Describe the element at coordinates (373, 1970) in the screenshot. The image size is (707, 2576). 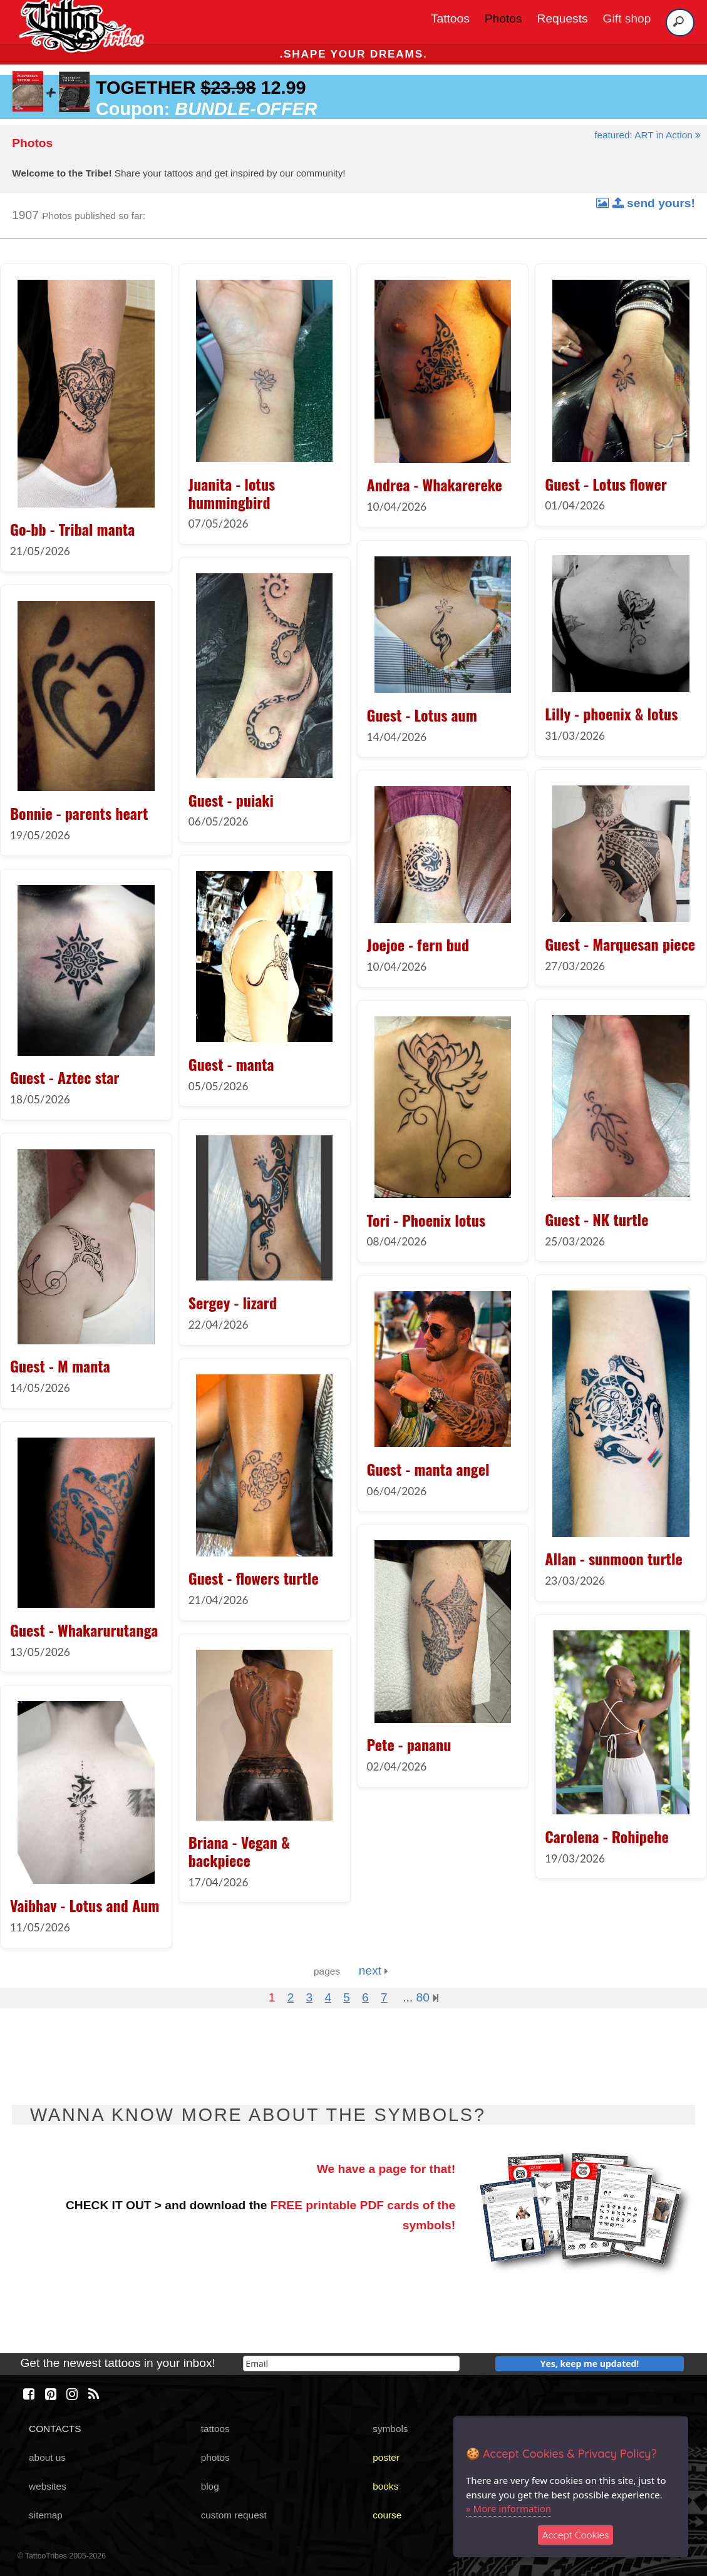
I see `next` at that location.